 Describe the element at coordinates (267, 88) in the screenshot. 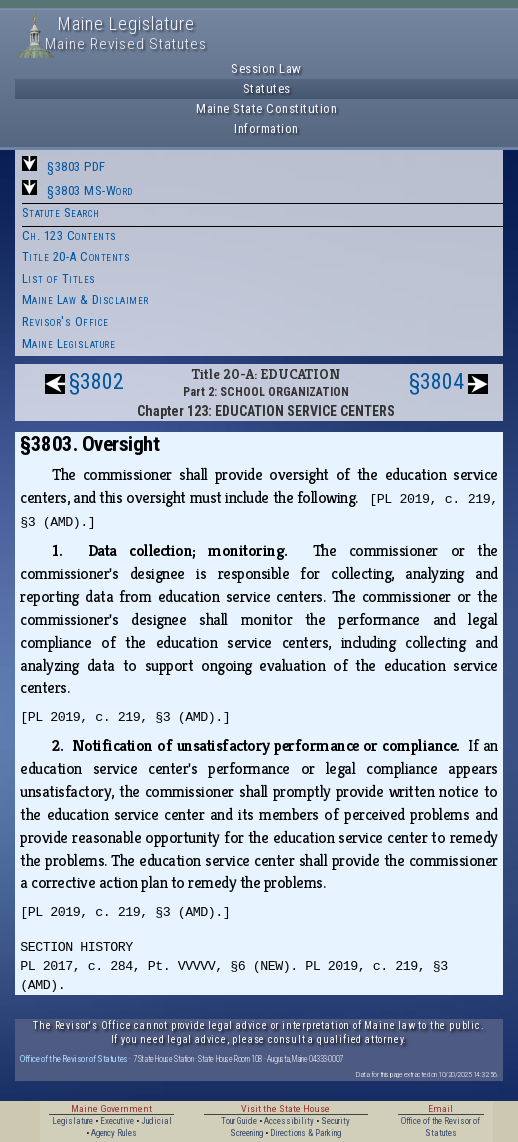

I see `Statutes` at that location.